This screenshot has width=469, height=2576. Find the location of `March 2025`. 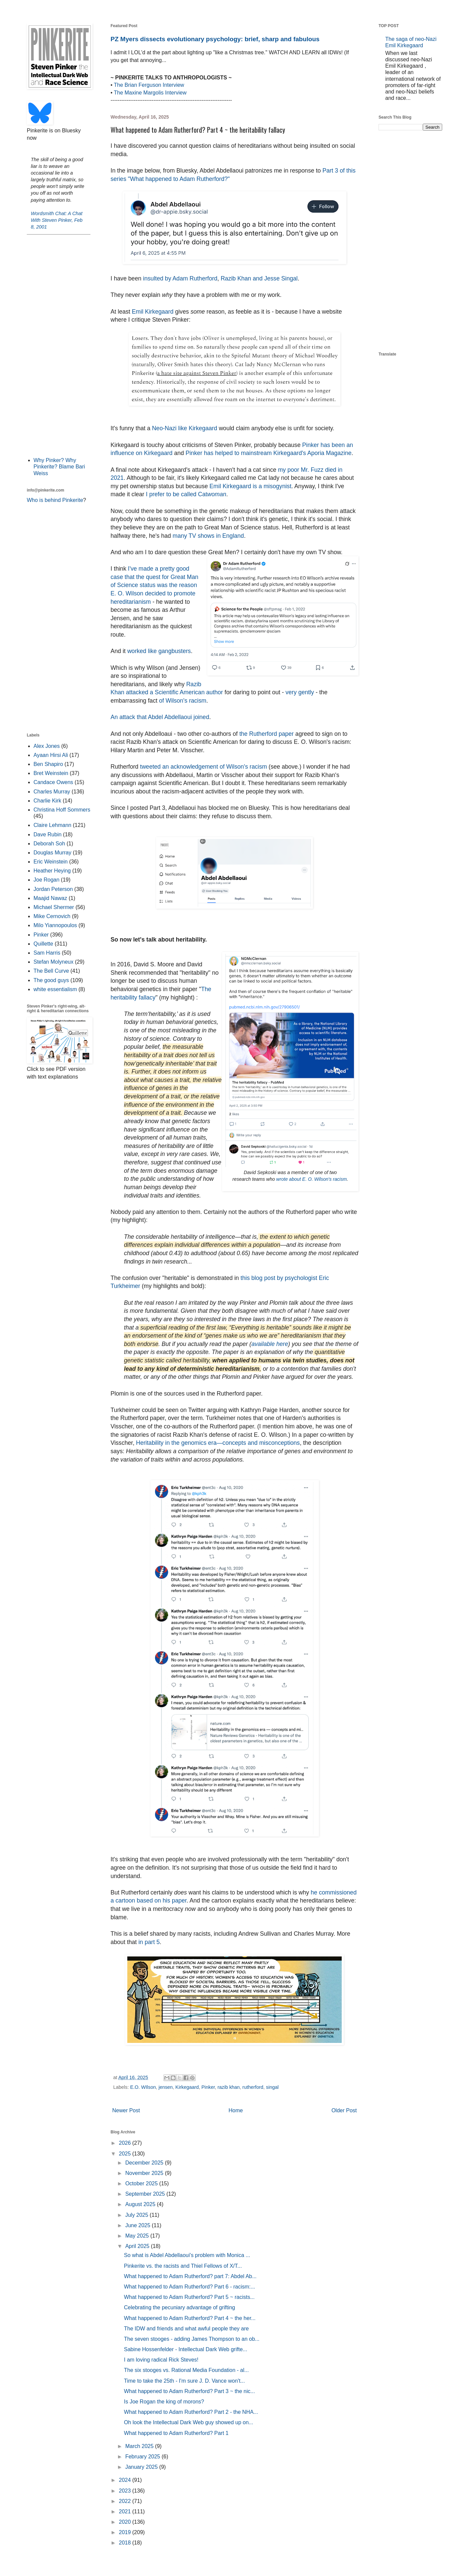

March 2025 is located at coordinates (140, 2446).